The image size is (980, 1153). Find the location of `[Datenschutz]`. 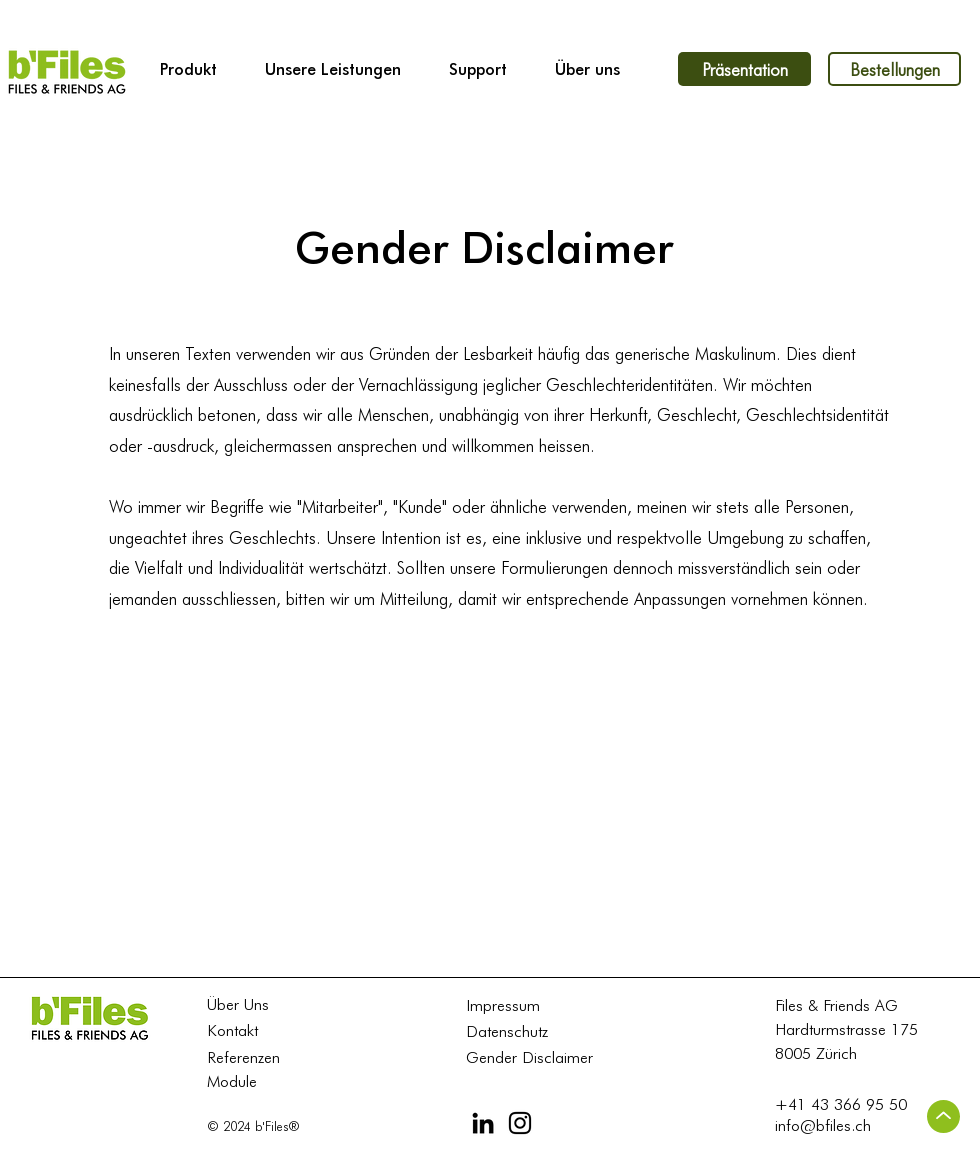

[Datenschutz] is located at coordinates (511, 1031).